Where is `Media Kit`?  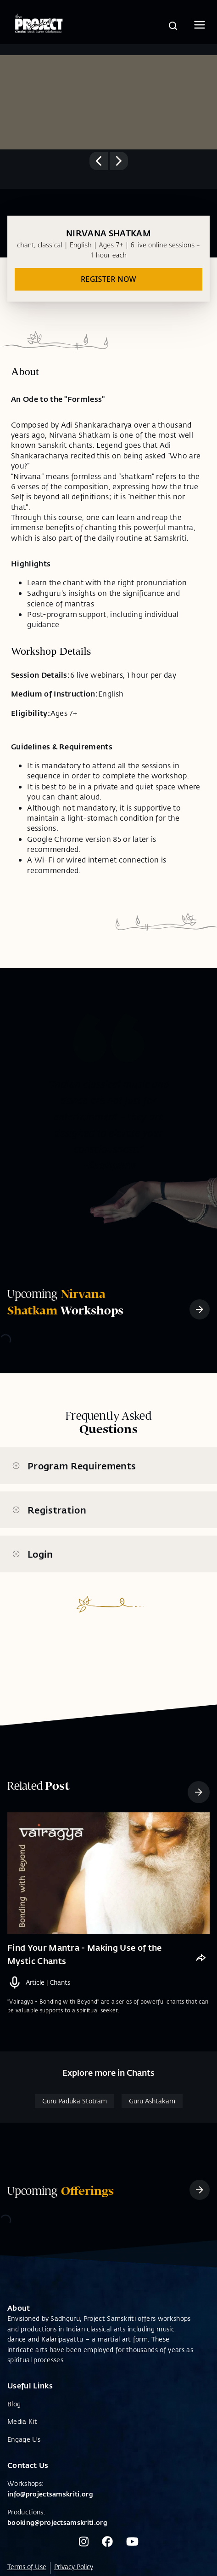
Media Kit is located at coordinates (22, 2421).